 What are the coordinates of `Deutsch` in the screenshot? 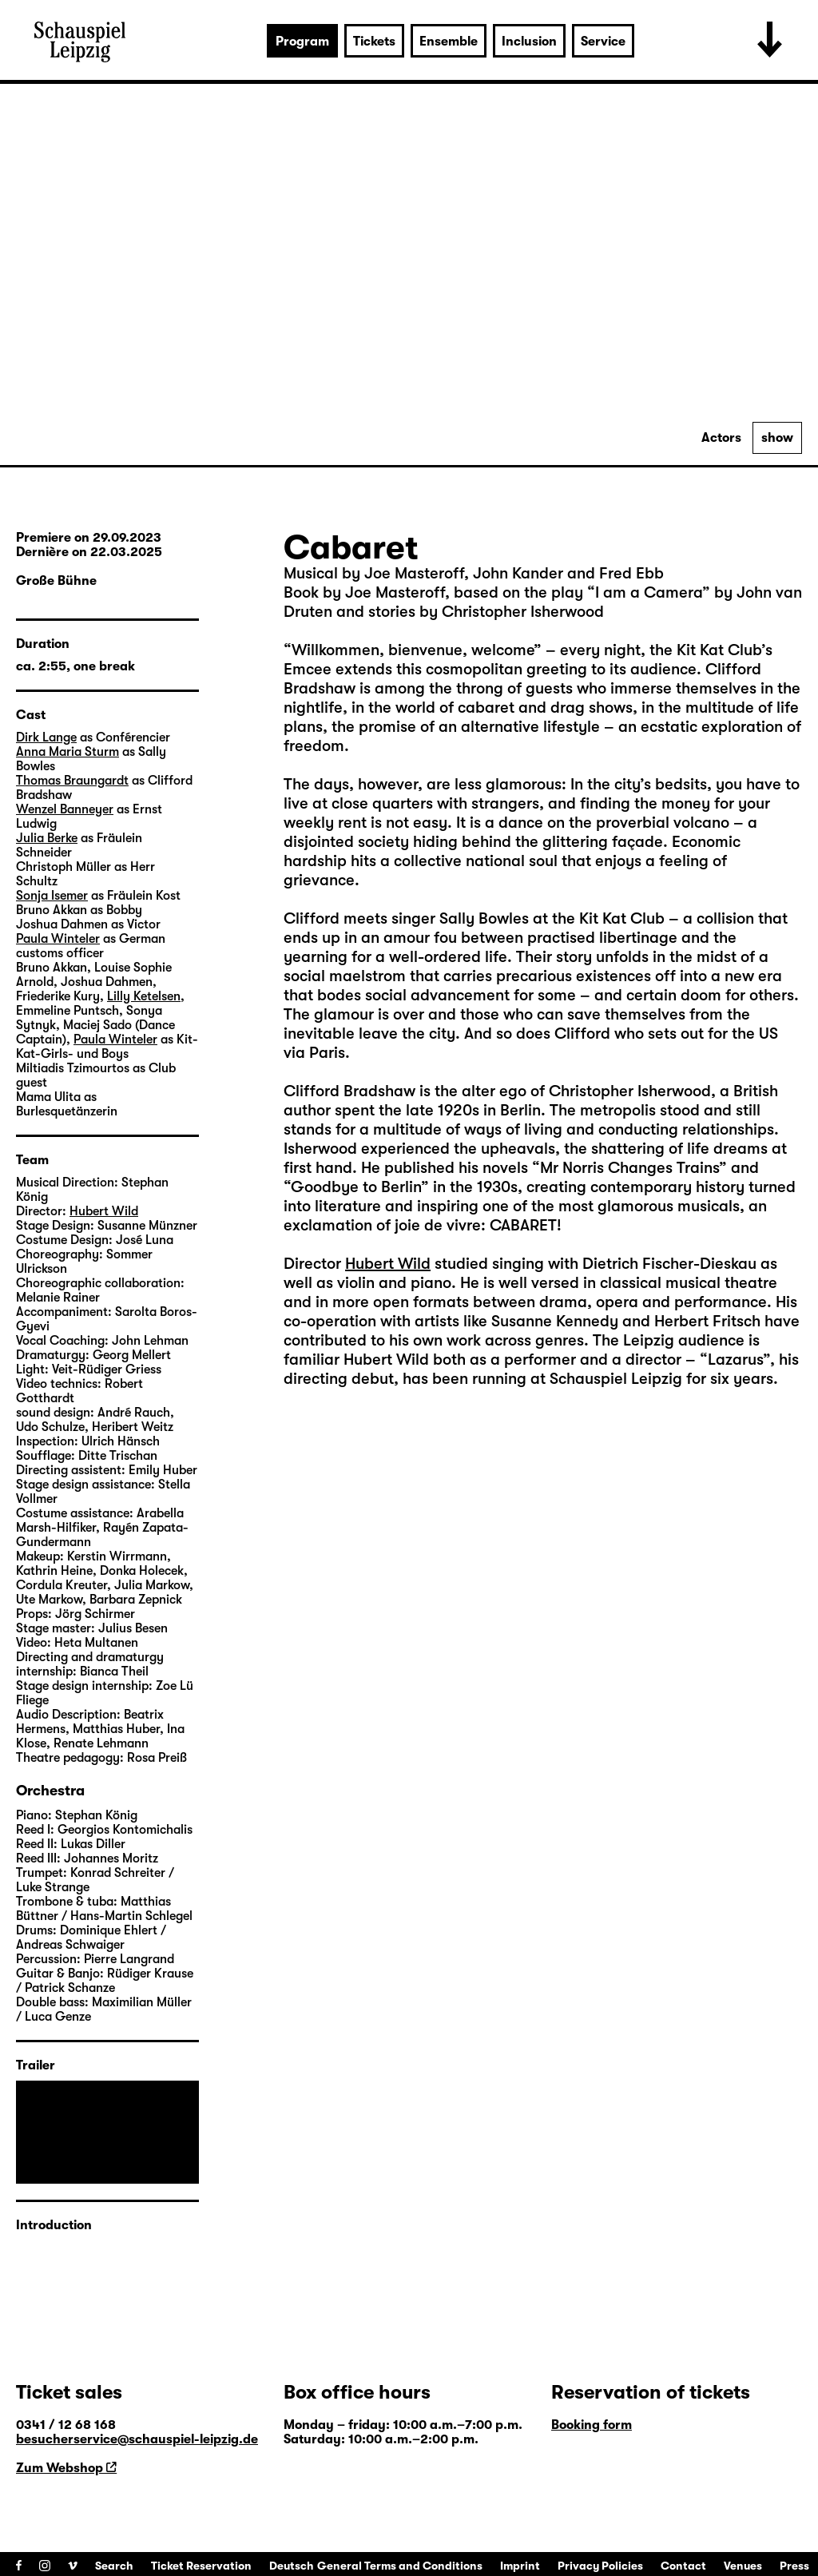 It's located at (291, 2565).